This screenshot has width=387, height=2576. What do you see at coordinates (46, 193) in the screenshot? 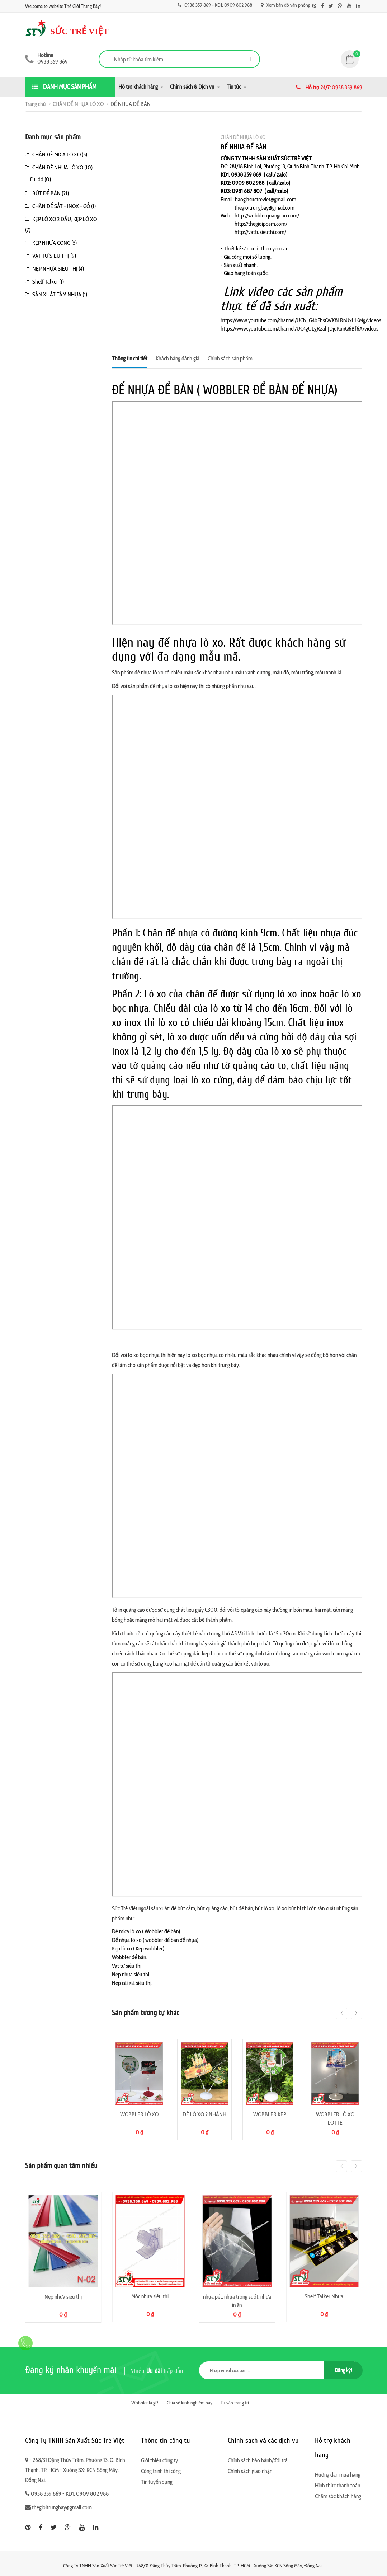
I see `BÚT ĐỂ BÀN` at bounding box center [46, 193].